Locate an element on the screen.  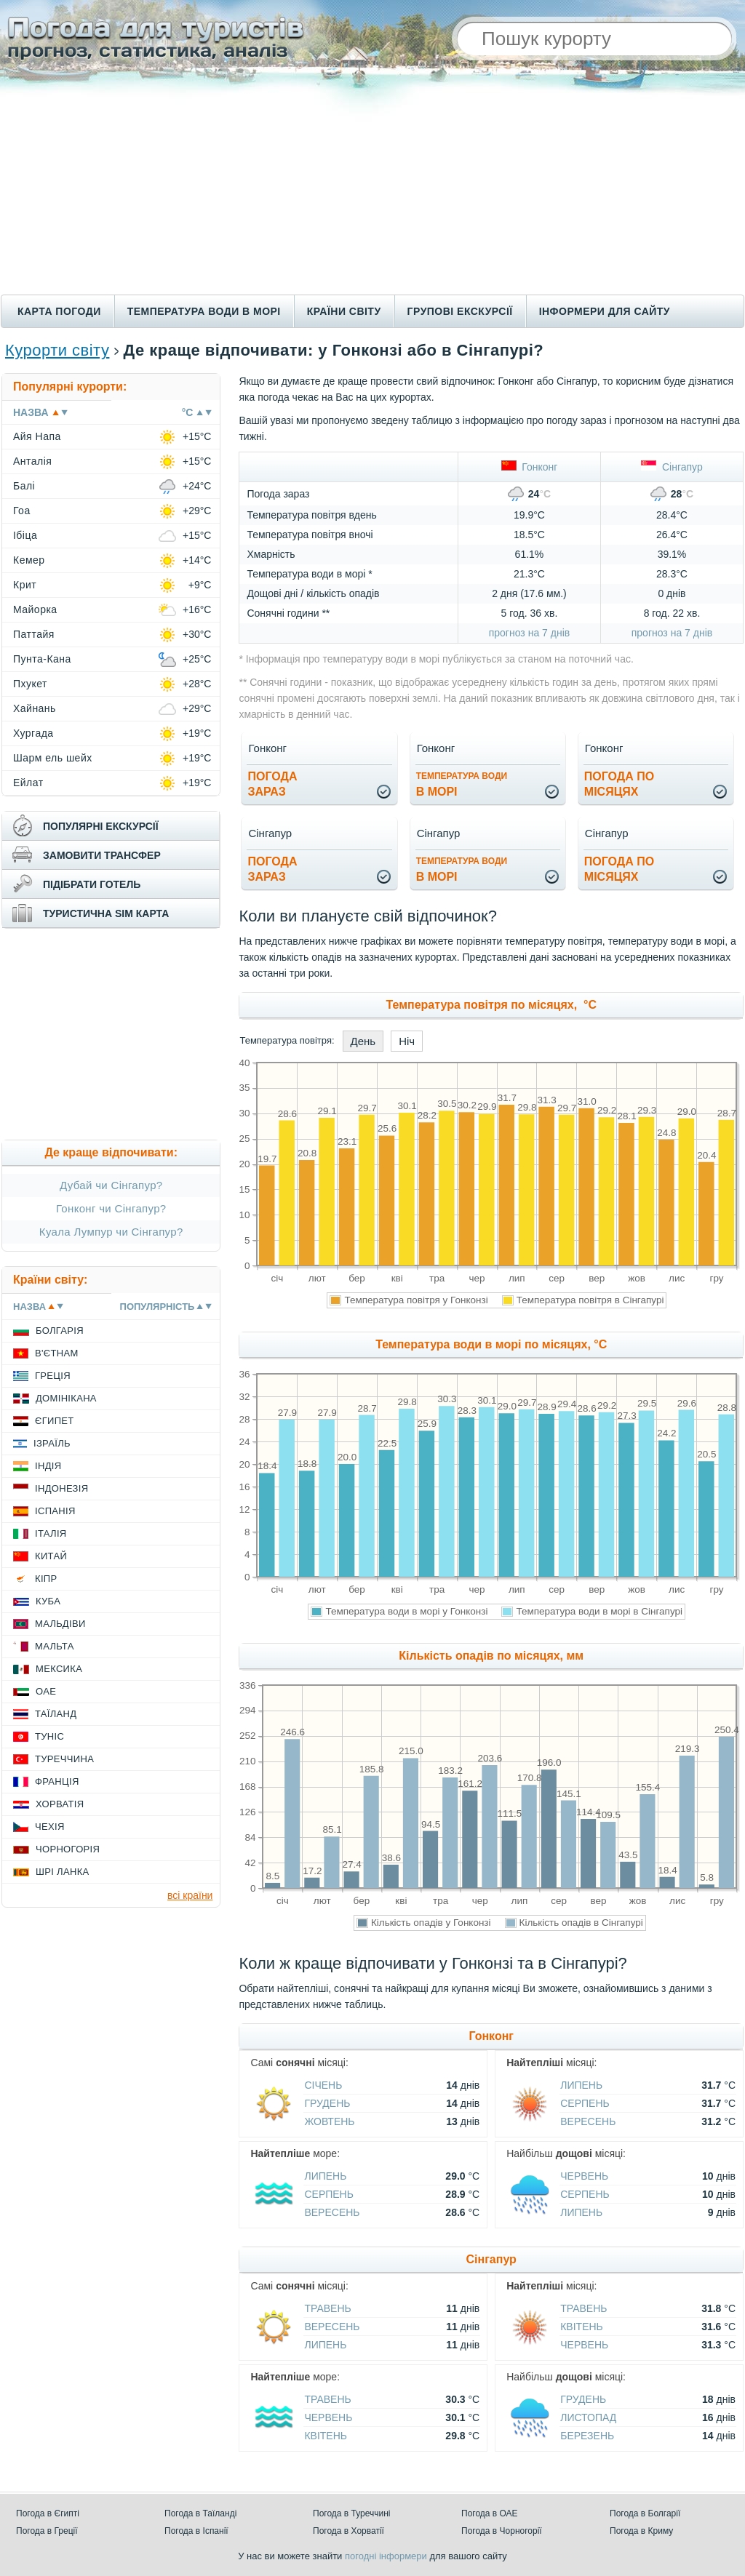
[Advertisement] is located at coordinates (372, 185).